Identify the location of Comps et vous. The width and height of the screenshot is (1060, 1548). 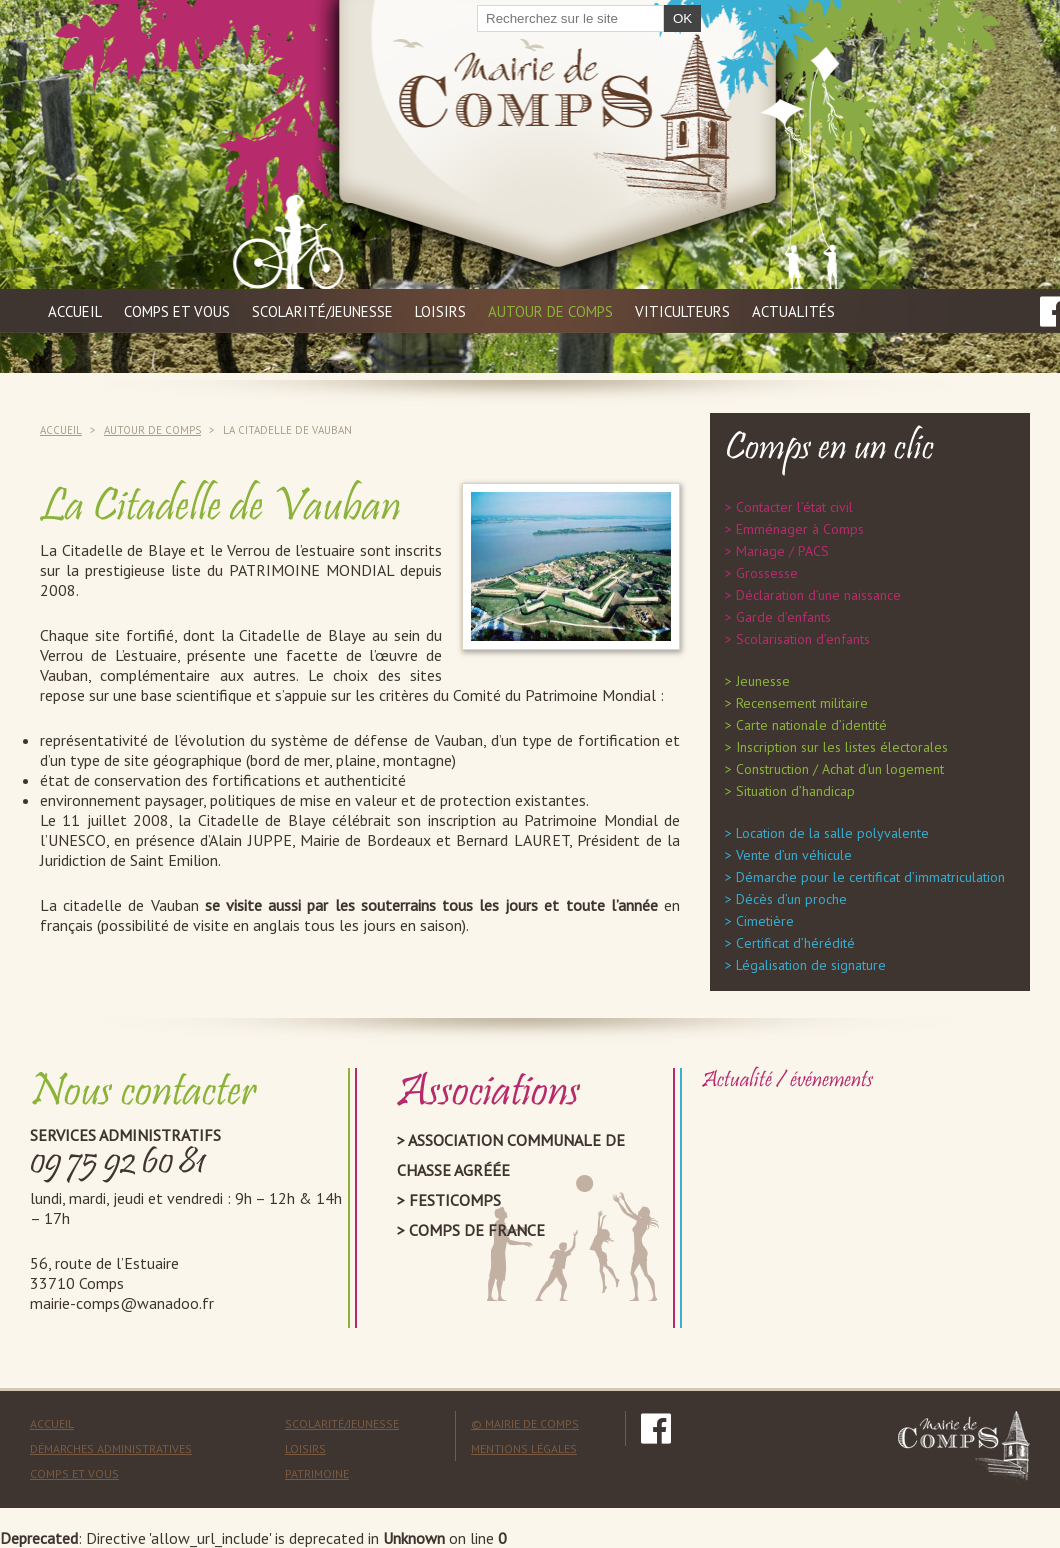
(177, 311).